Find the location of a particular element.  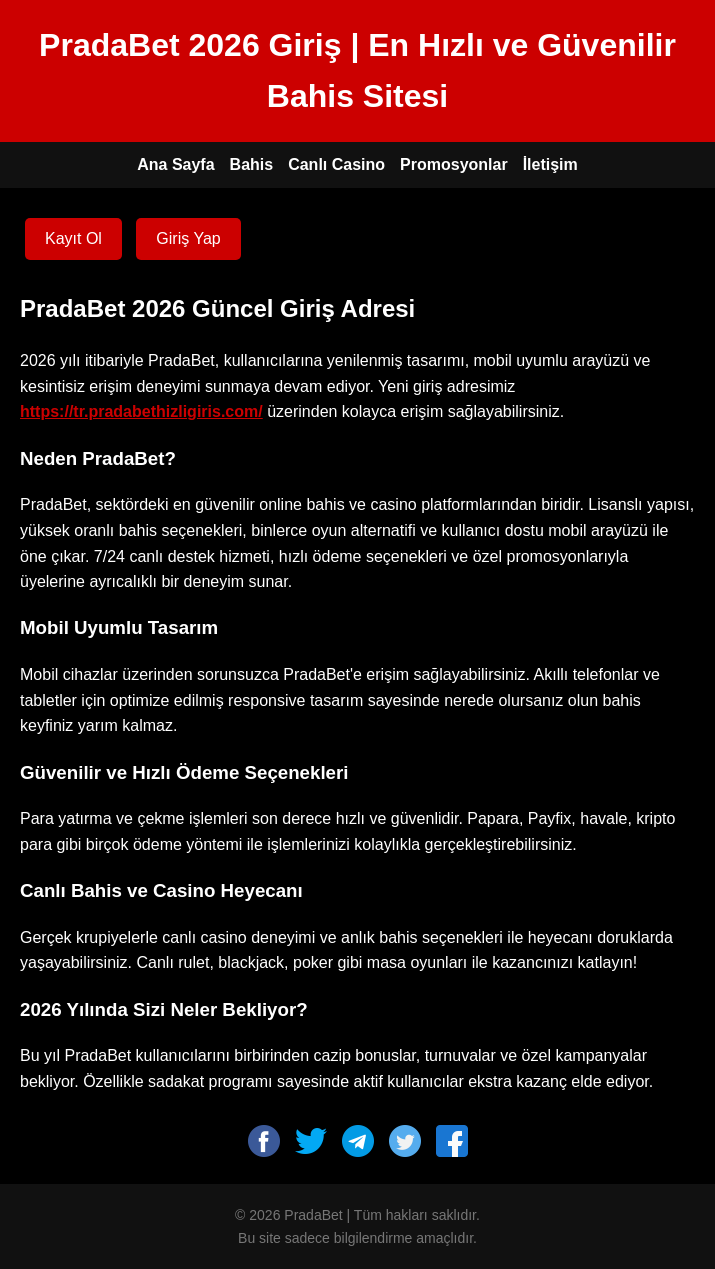

Bahis is located at coordinates (252, 164).